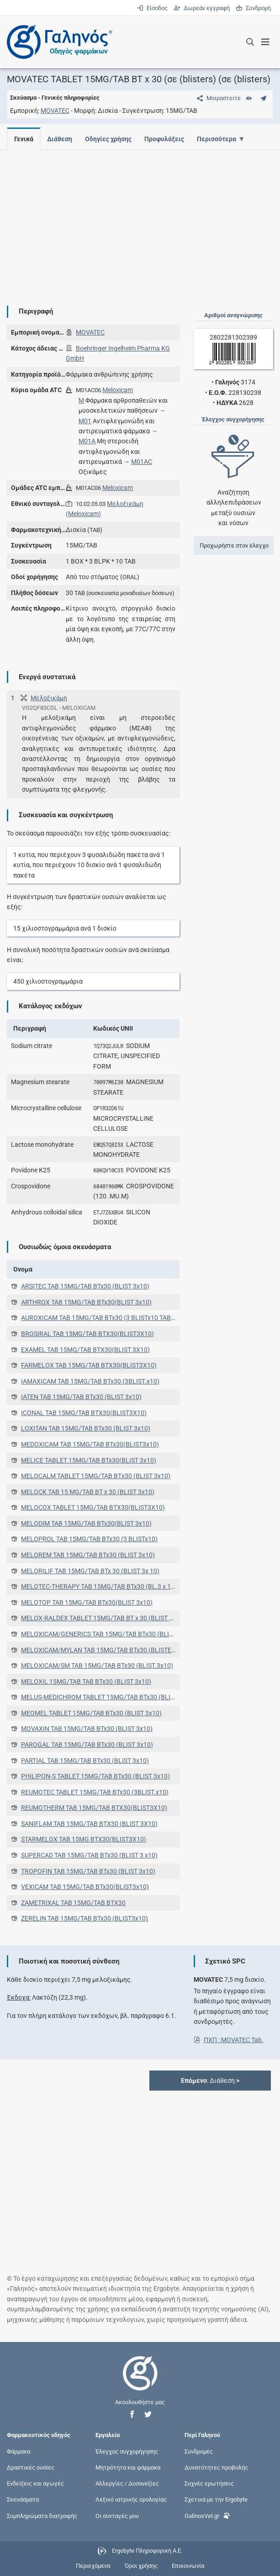  Describe the element at coordinates (103, 1618) in the screenshot. I see `MELOX-RALDEX TABLET 15MG/TAB BT x 30 (BLIST 3x10)` at that location.